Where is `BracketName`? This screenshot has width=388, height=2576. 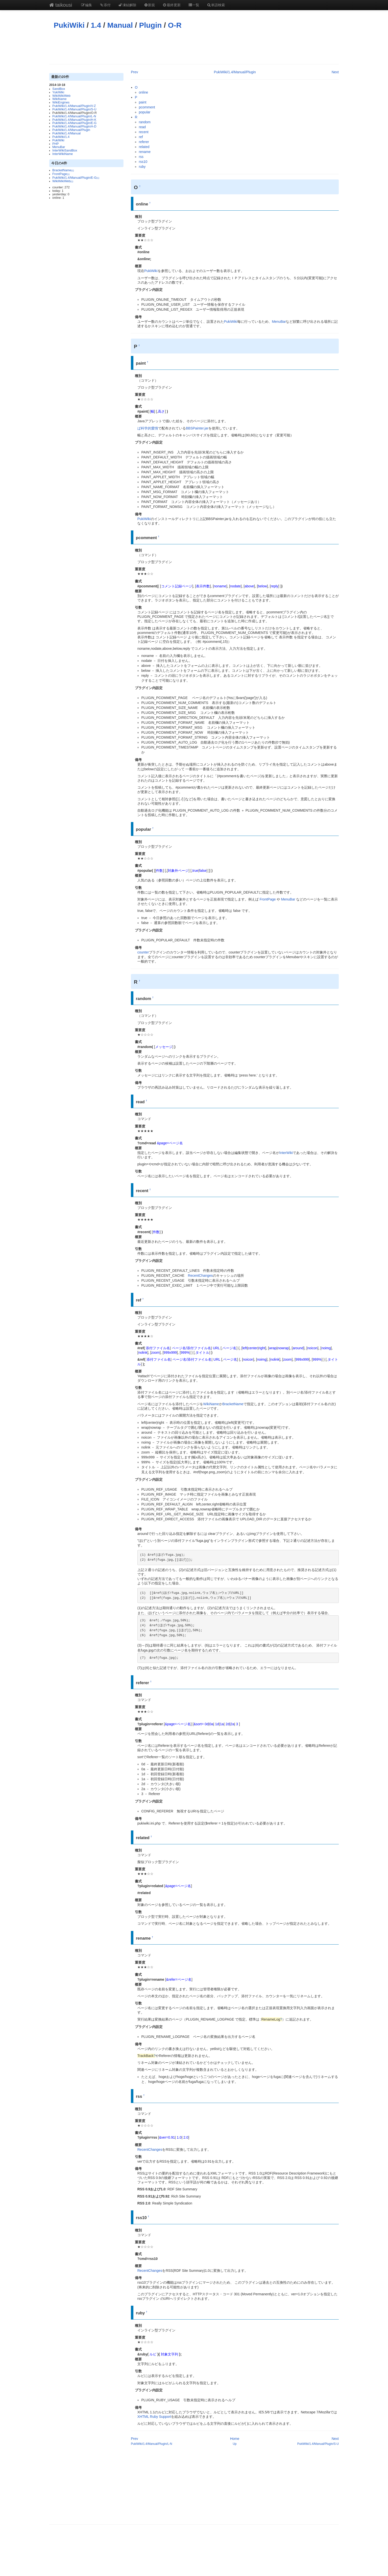
BracketName is located at coordinates (63, 170).